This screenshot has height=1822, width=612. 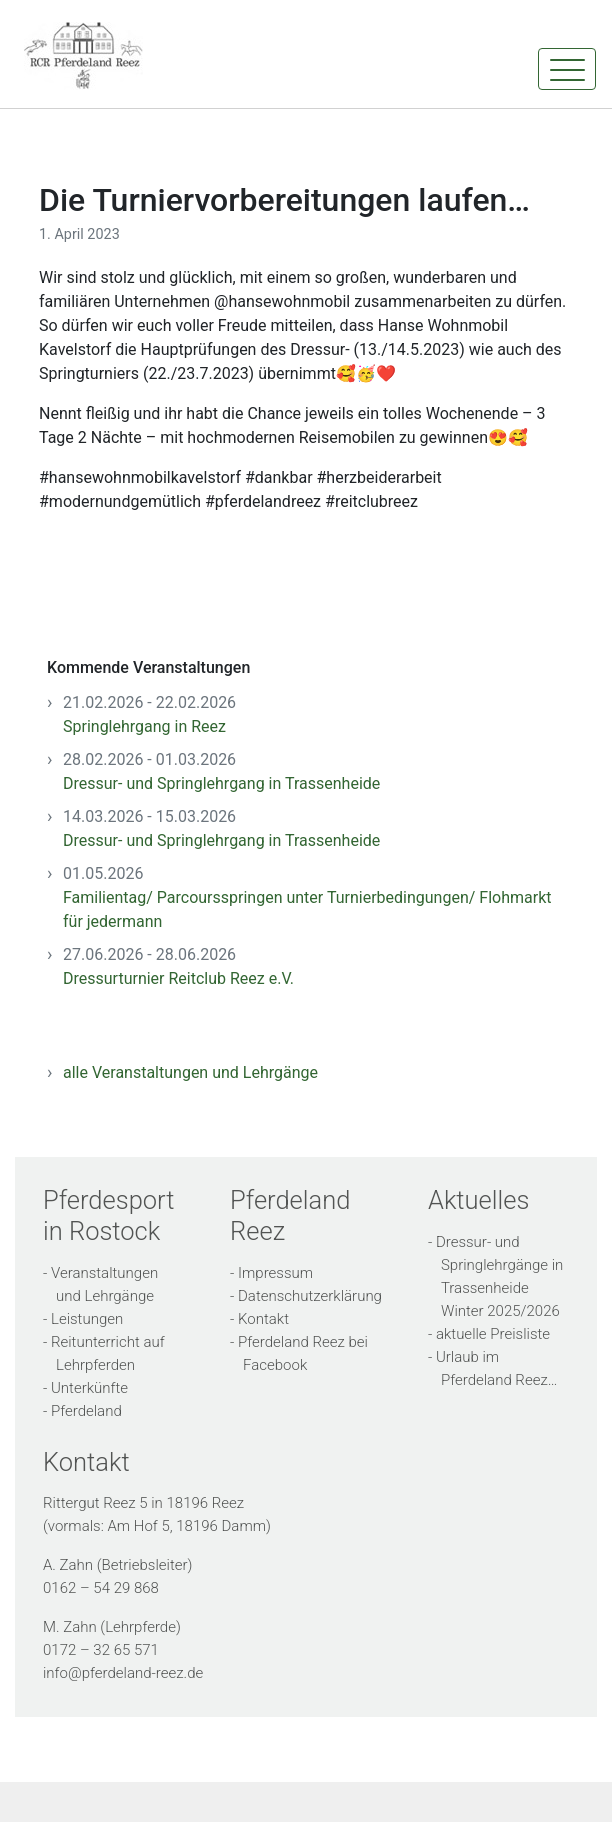 What do you see at coordinates (275, 1273) in the screenshot?
I see `Impressum` at bounding box center [275, 1273].